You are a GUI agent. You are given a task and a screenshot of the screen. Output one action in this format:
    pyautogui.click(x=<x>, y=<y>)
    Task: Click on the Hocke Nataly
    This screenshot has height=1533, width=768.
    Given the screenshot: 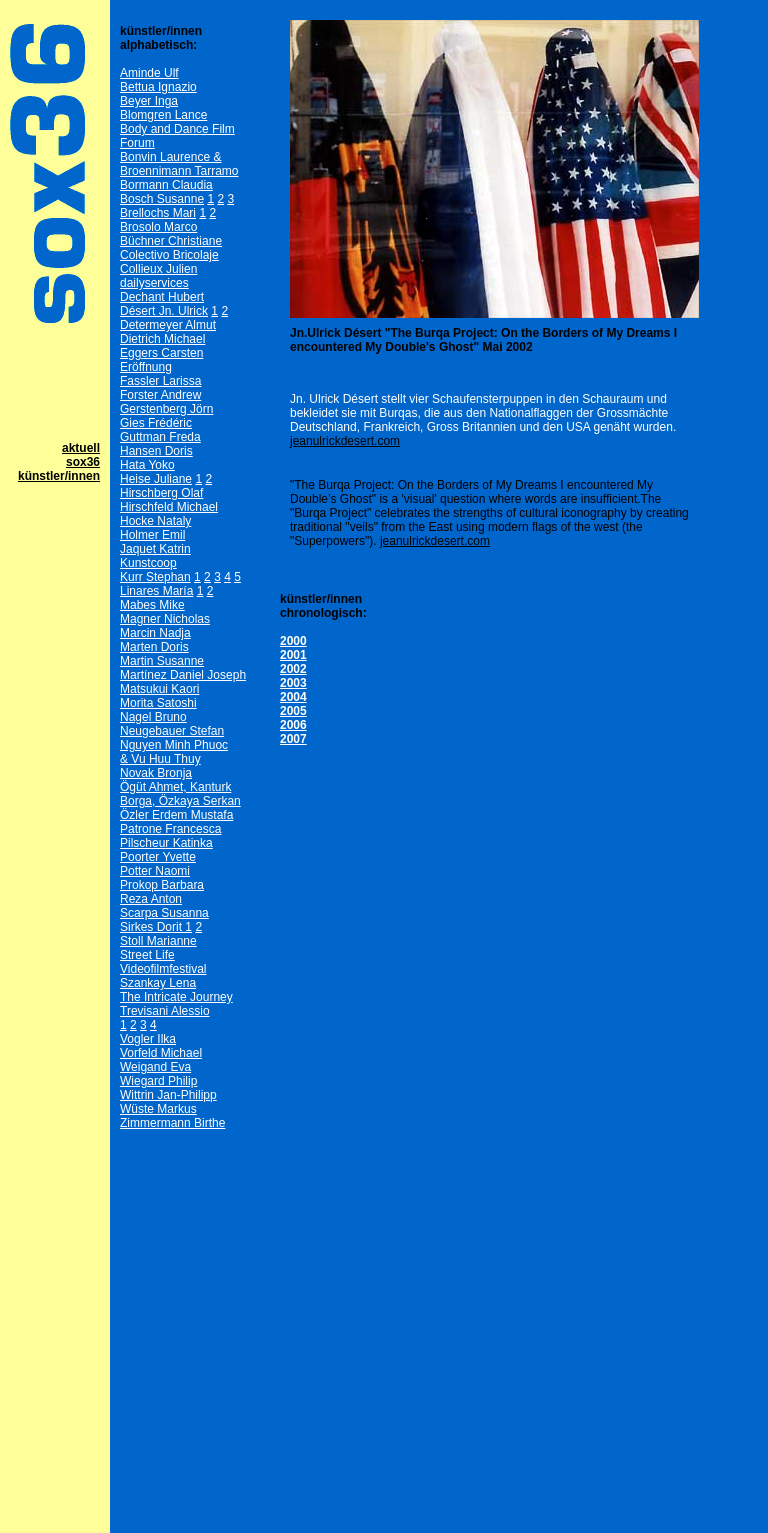 What is the action you would take?
    pyautogui.click(x=155, y=521)
    